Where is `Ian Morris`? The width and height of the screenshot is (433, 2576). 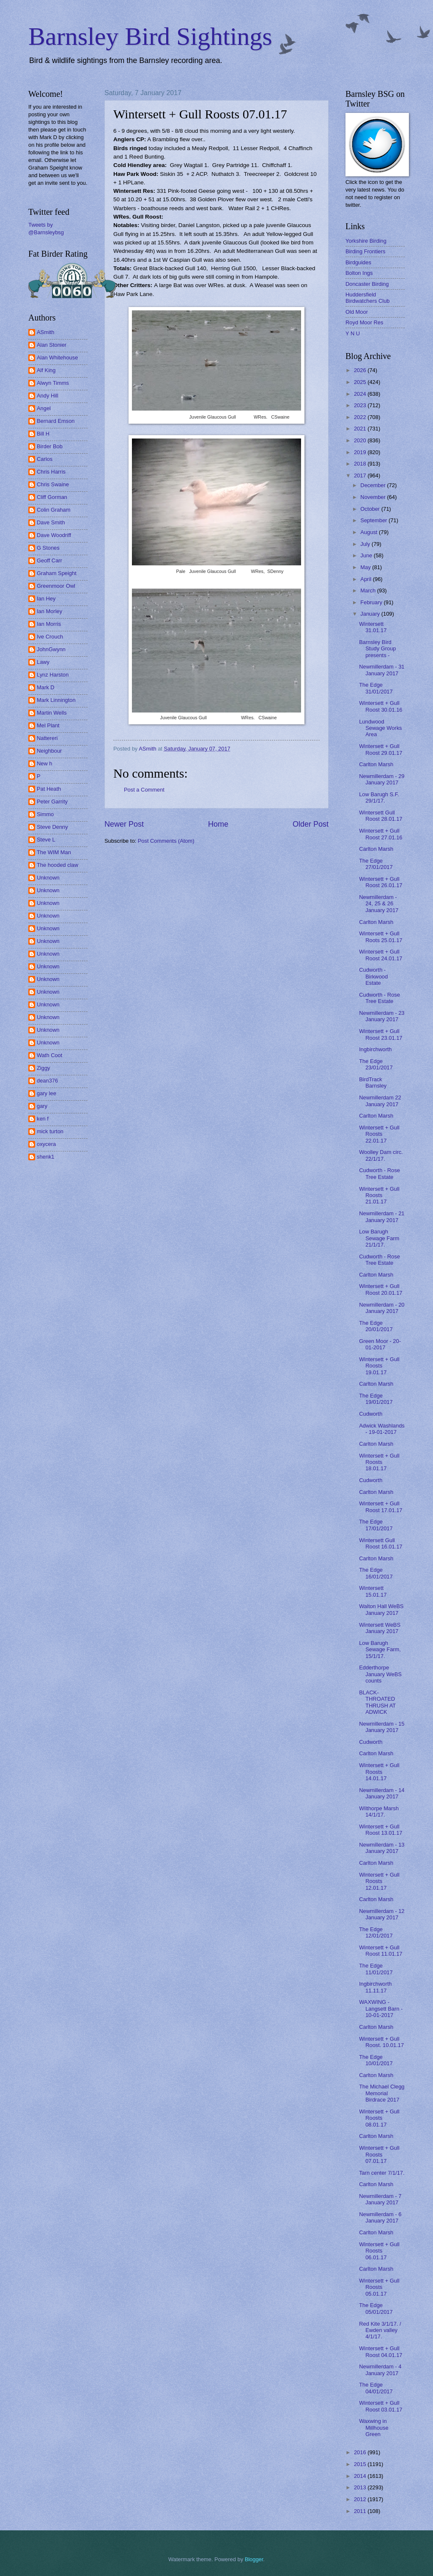
Ian Morris is located at coordinates (49, 624).